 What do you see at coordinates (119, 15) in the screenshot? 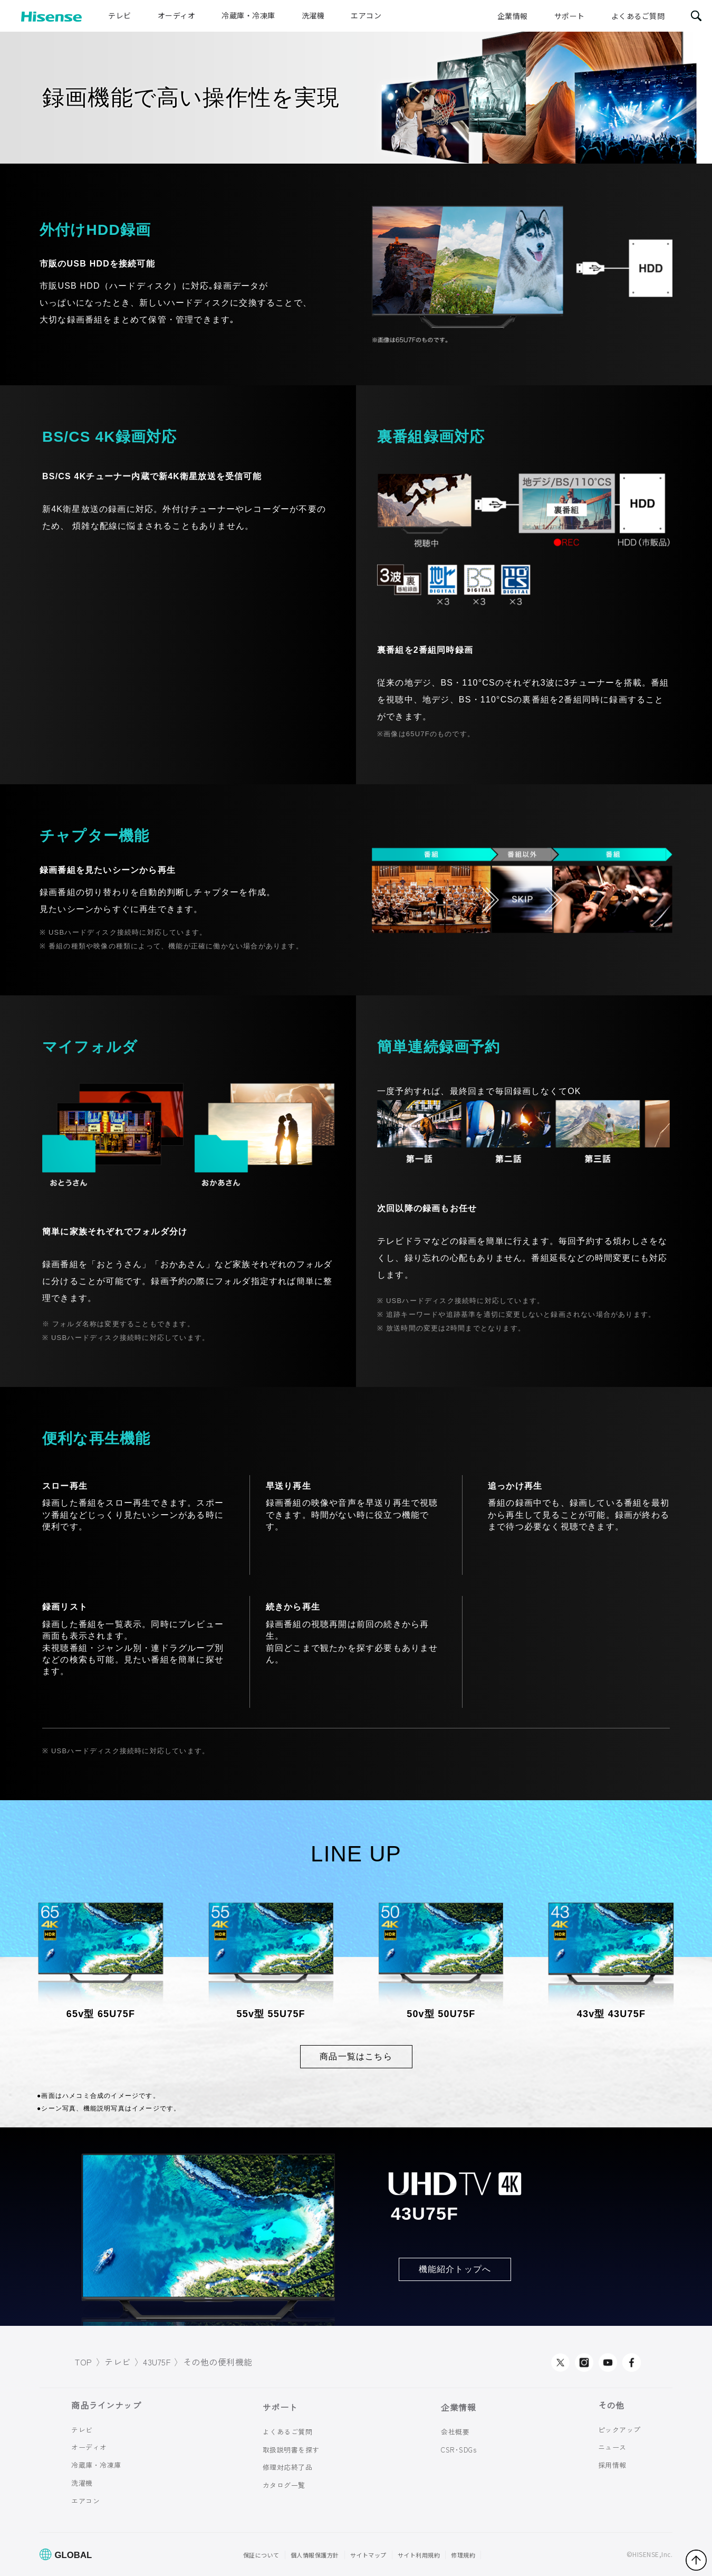
I see `テレビ` at bounding box center [119, 15].